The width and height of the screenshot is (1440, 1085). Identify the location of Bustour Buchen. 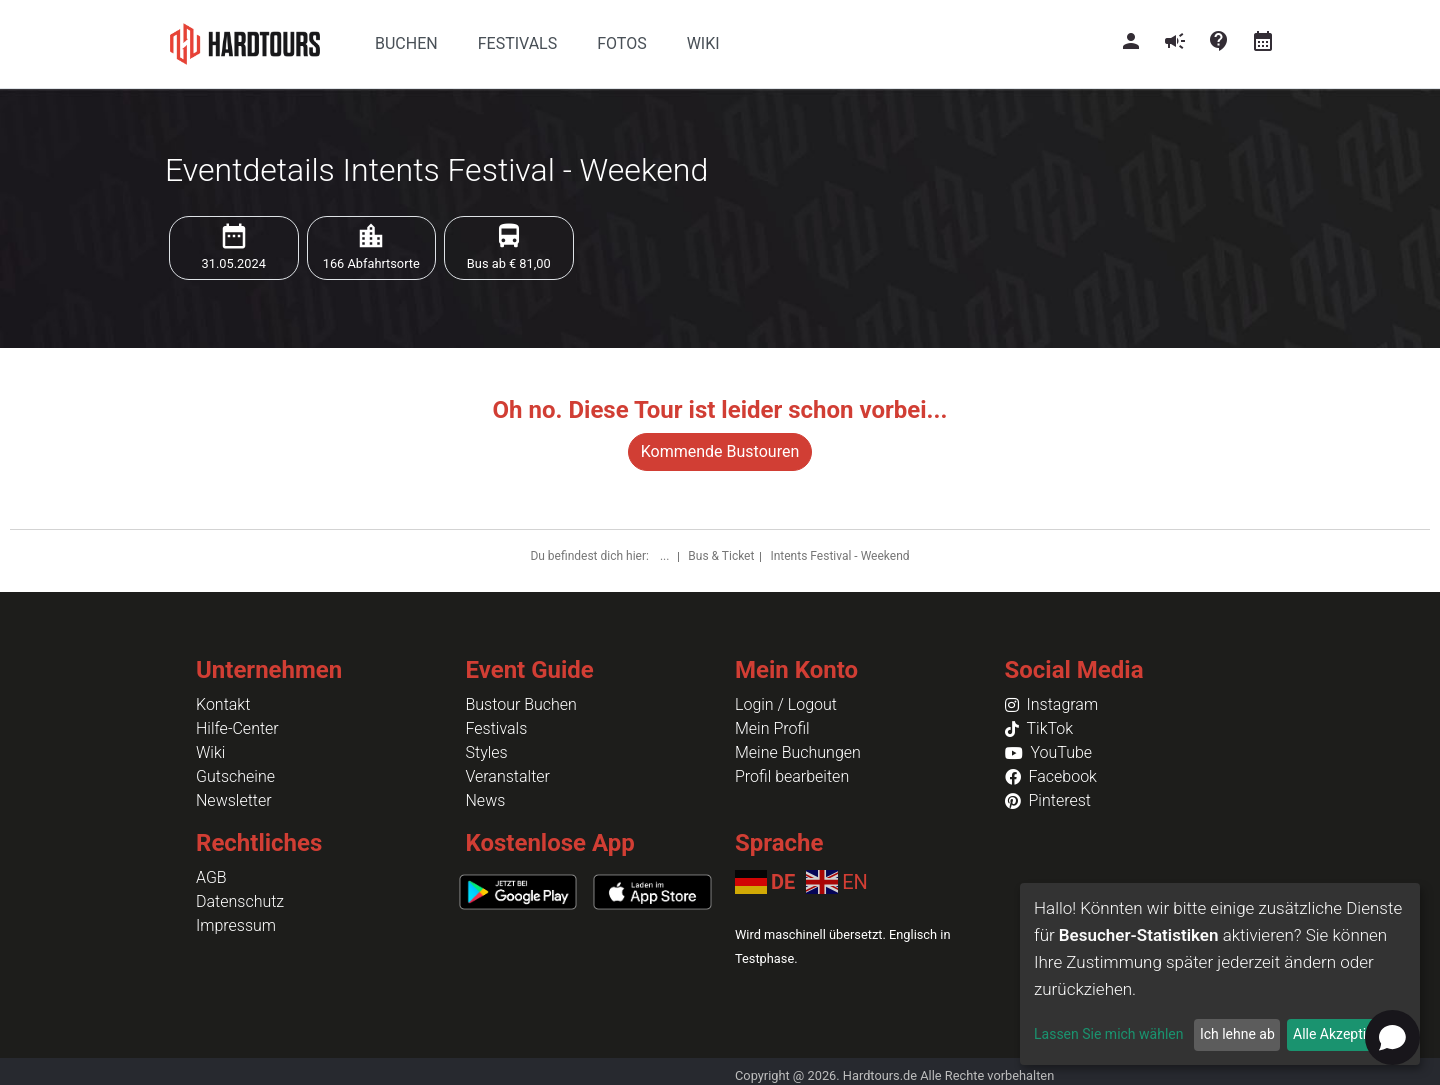
(521, 704).